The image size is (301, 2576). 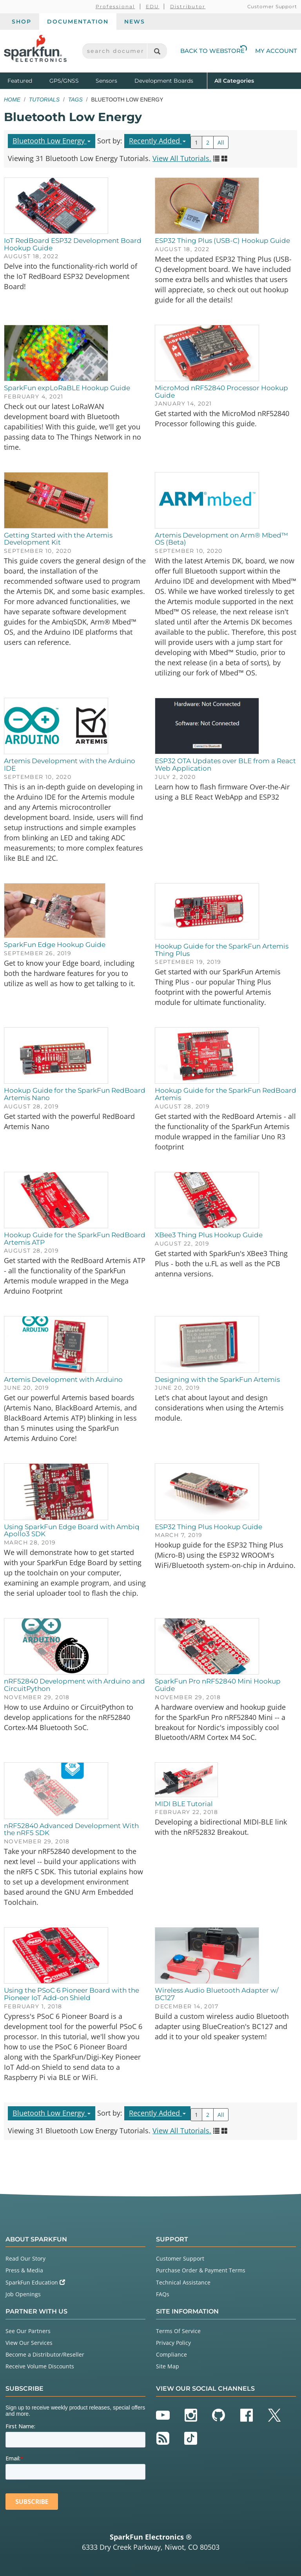 I want to click on Distributor, so click(x=188, y=6).